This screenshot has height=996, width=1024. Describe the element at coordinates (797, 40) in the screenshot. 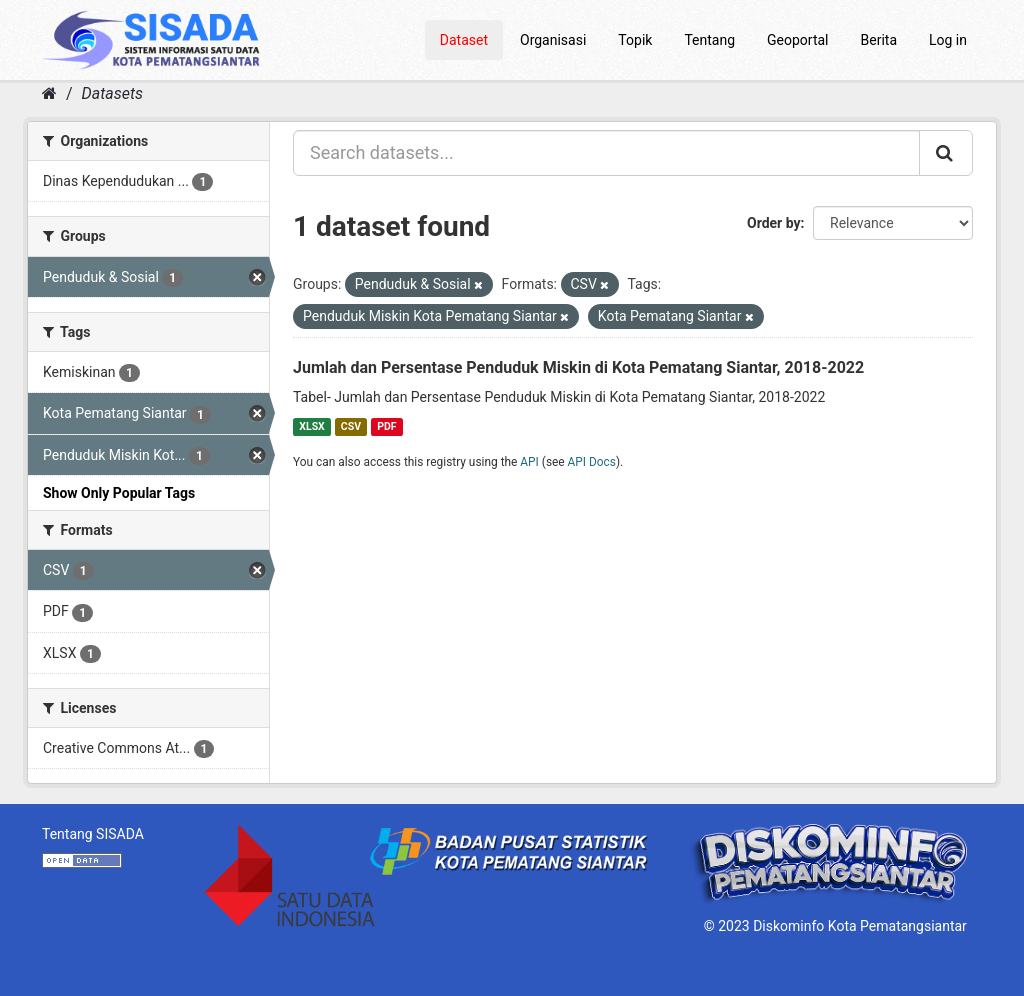

I see `Geoportal` at that location.